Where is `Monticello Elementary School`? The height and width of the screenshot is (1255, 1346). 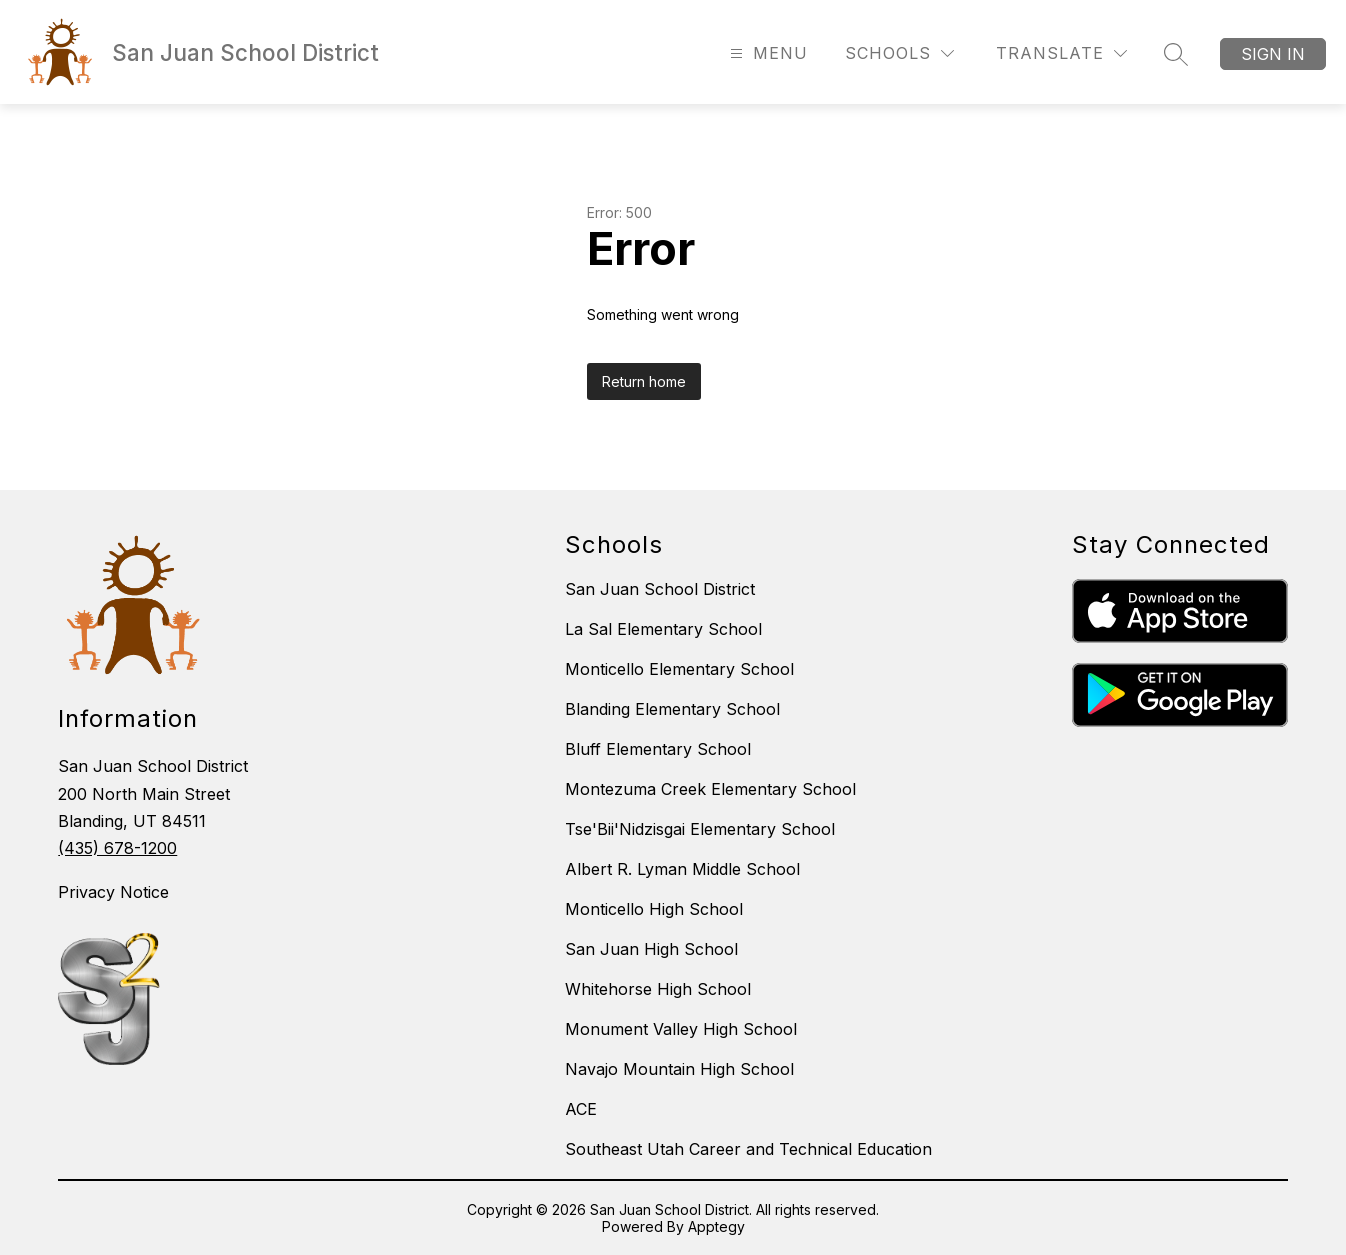
Monticello Elementary School is located at coordinates (679, 669).